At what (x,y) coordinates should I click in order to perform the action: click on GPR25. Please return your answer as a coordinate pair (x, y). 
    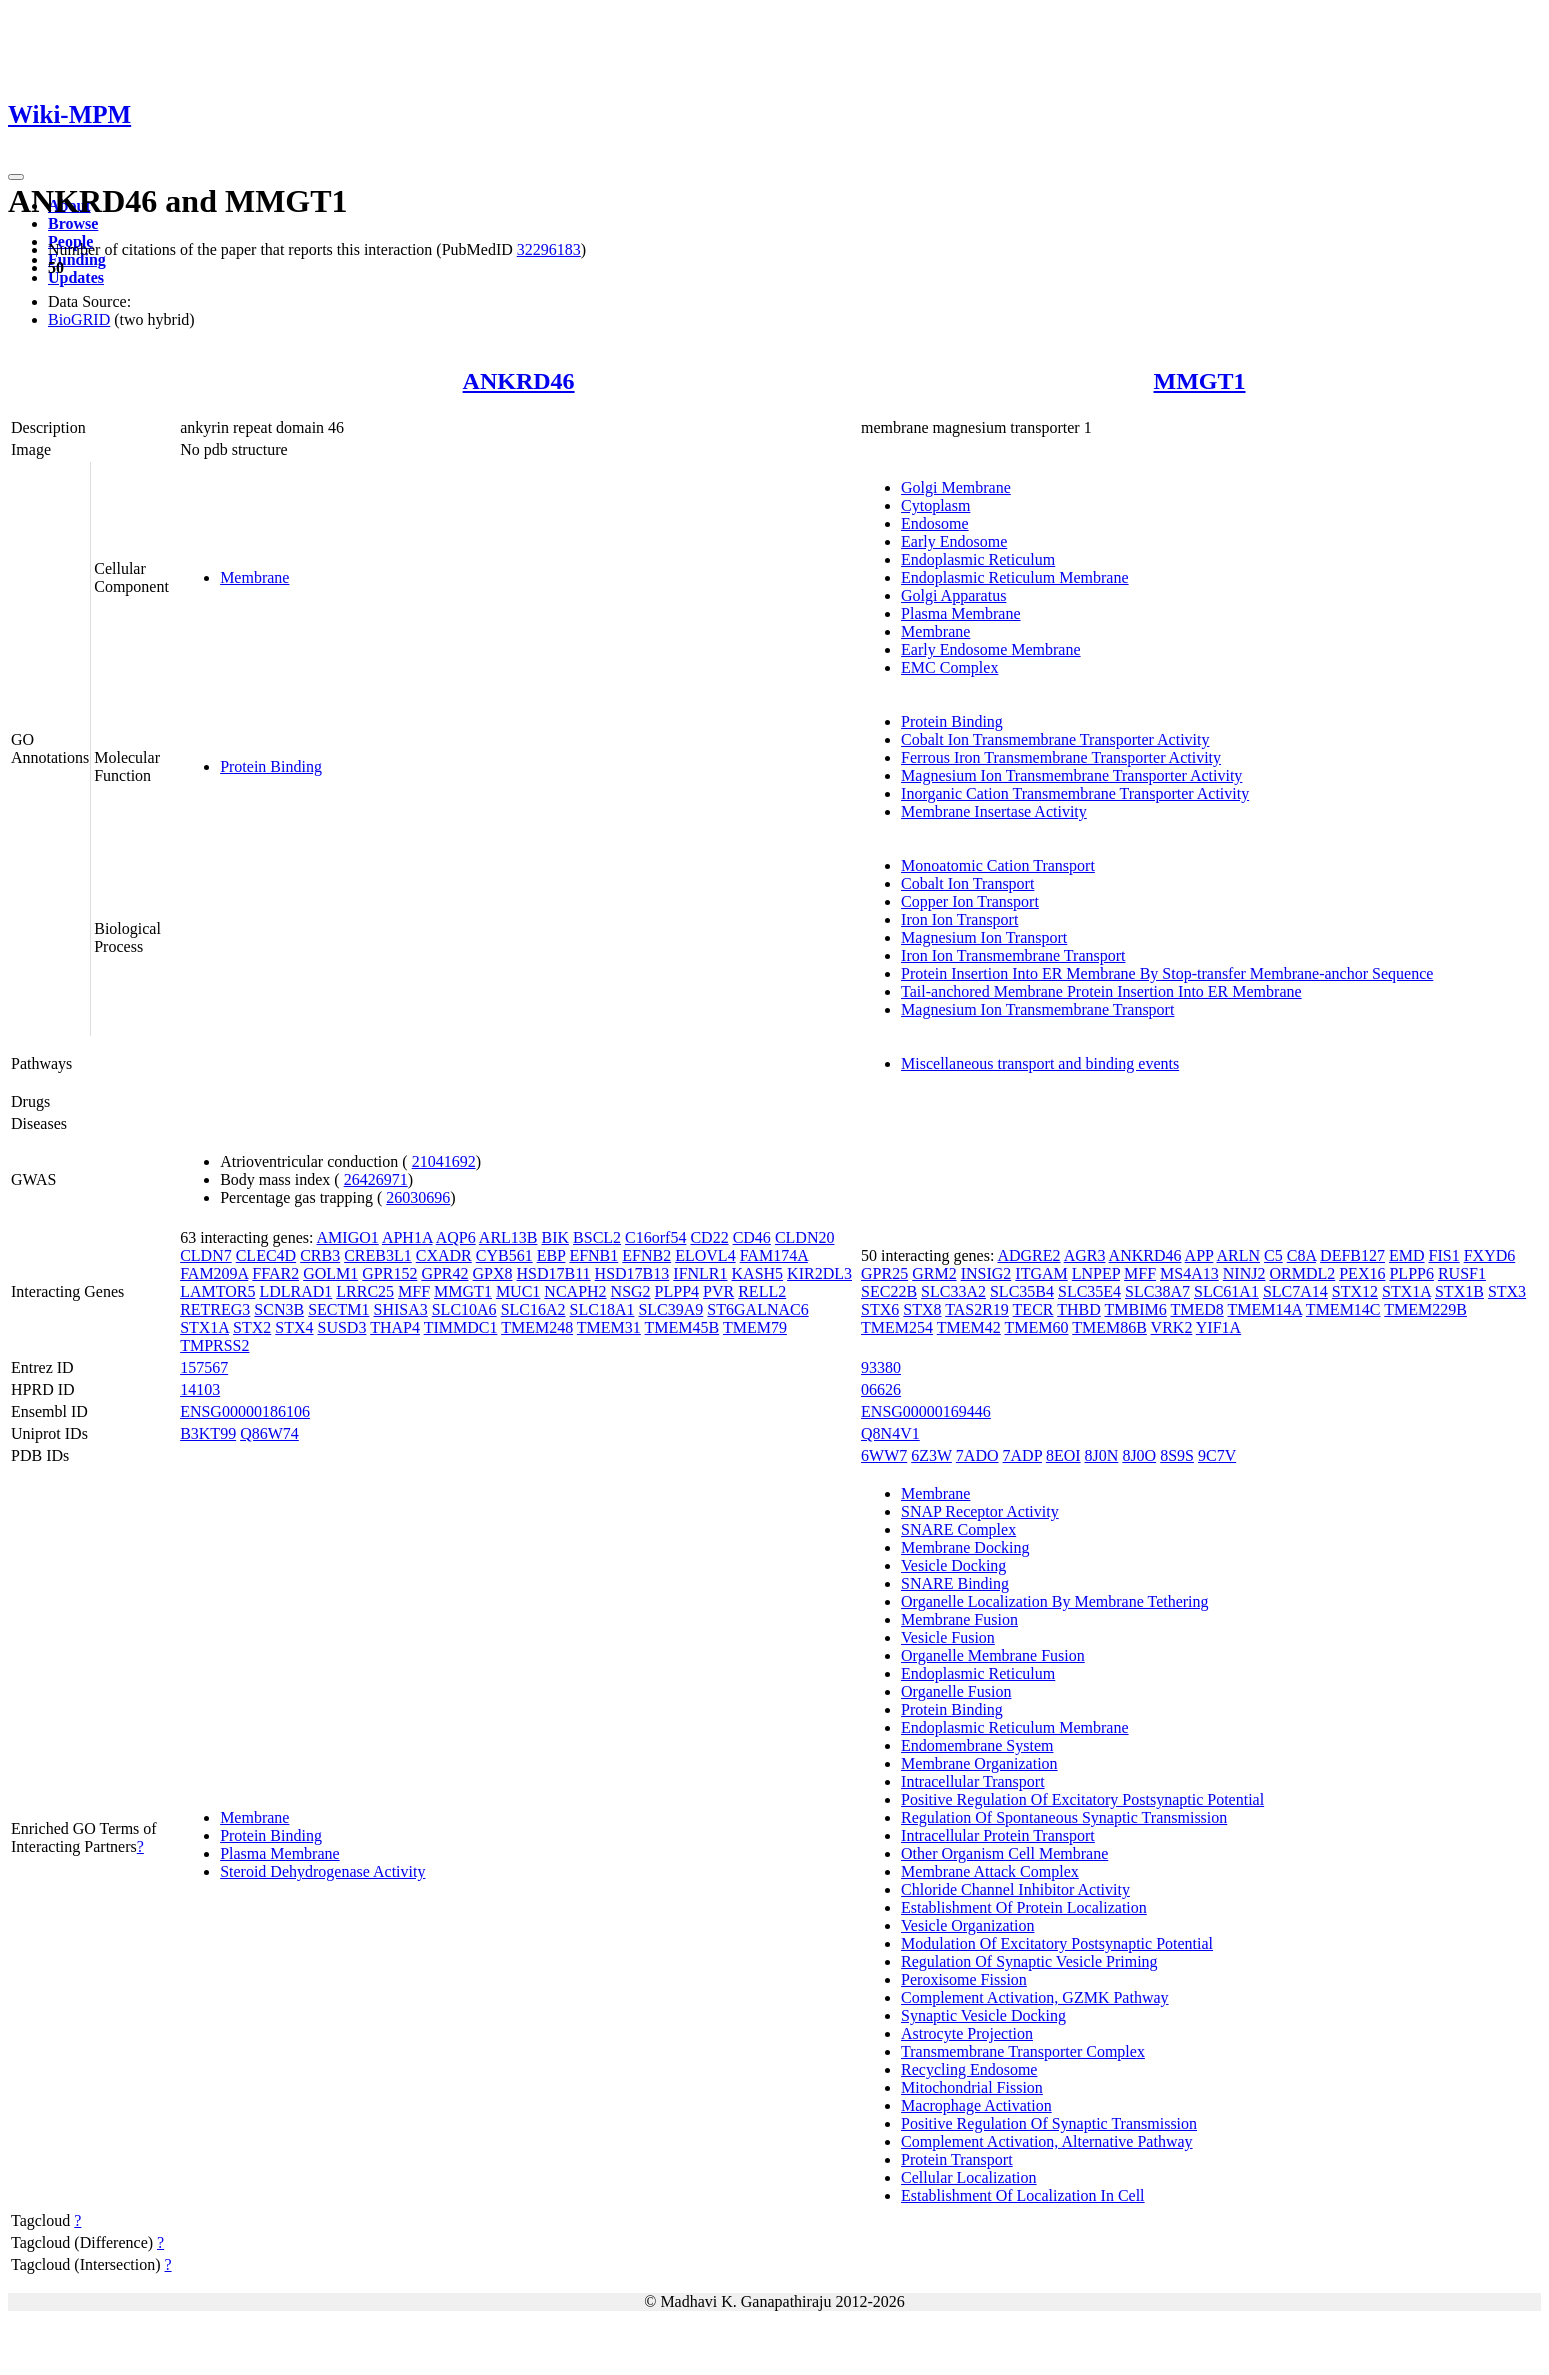
    Looking at the image, I should click on (884, 1273).